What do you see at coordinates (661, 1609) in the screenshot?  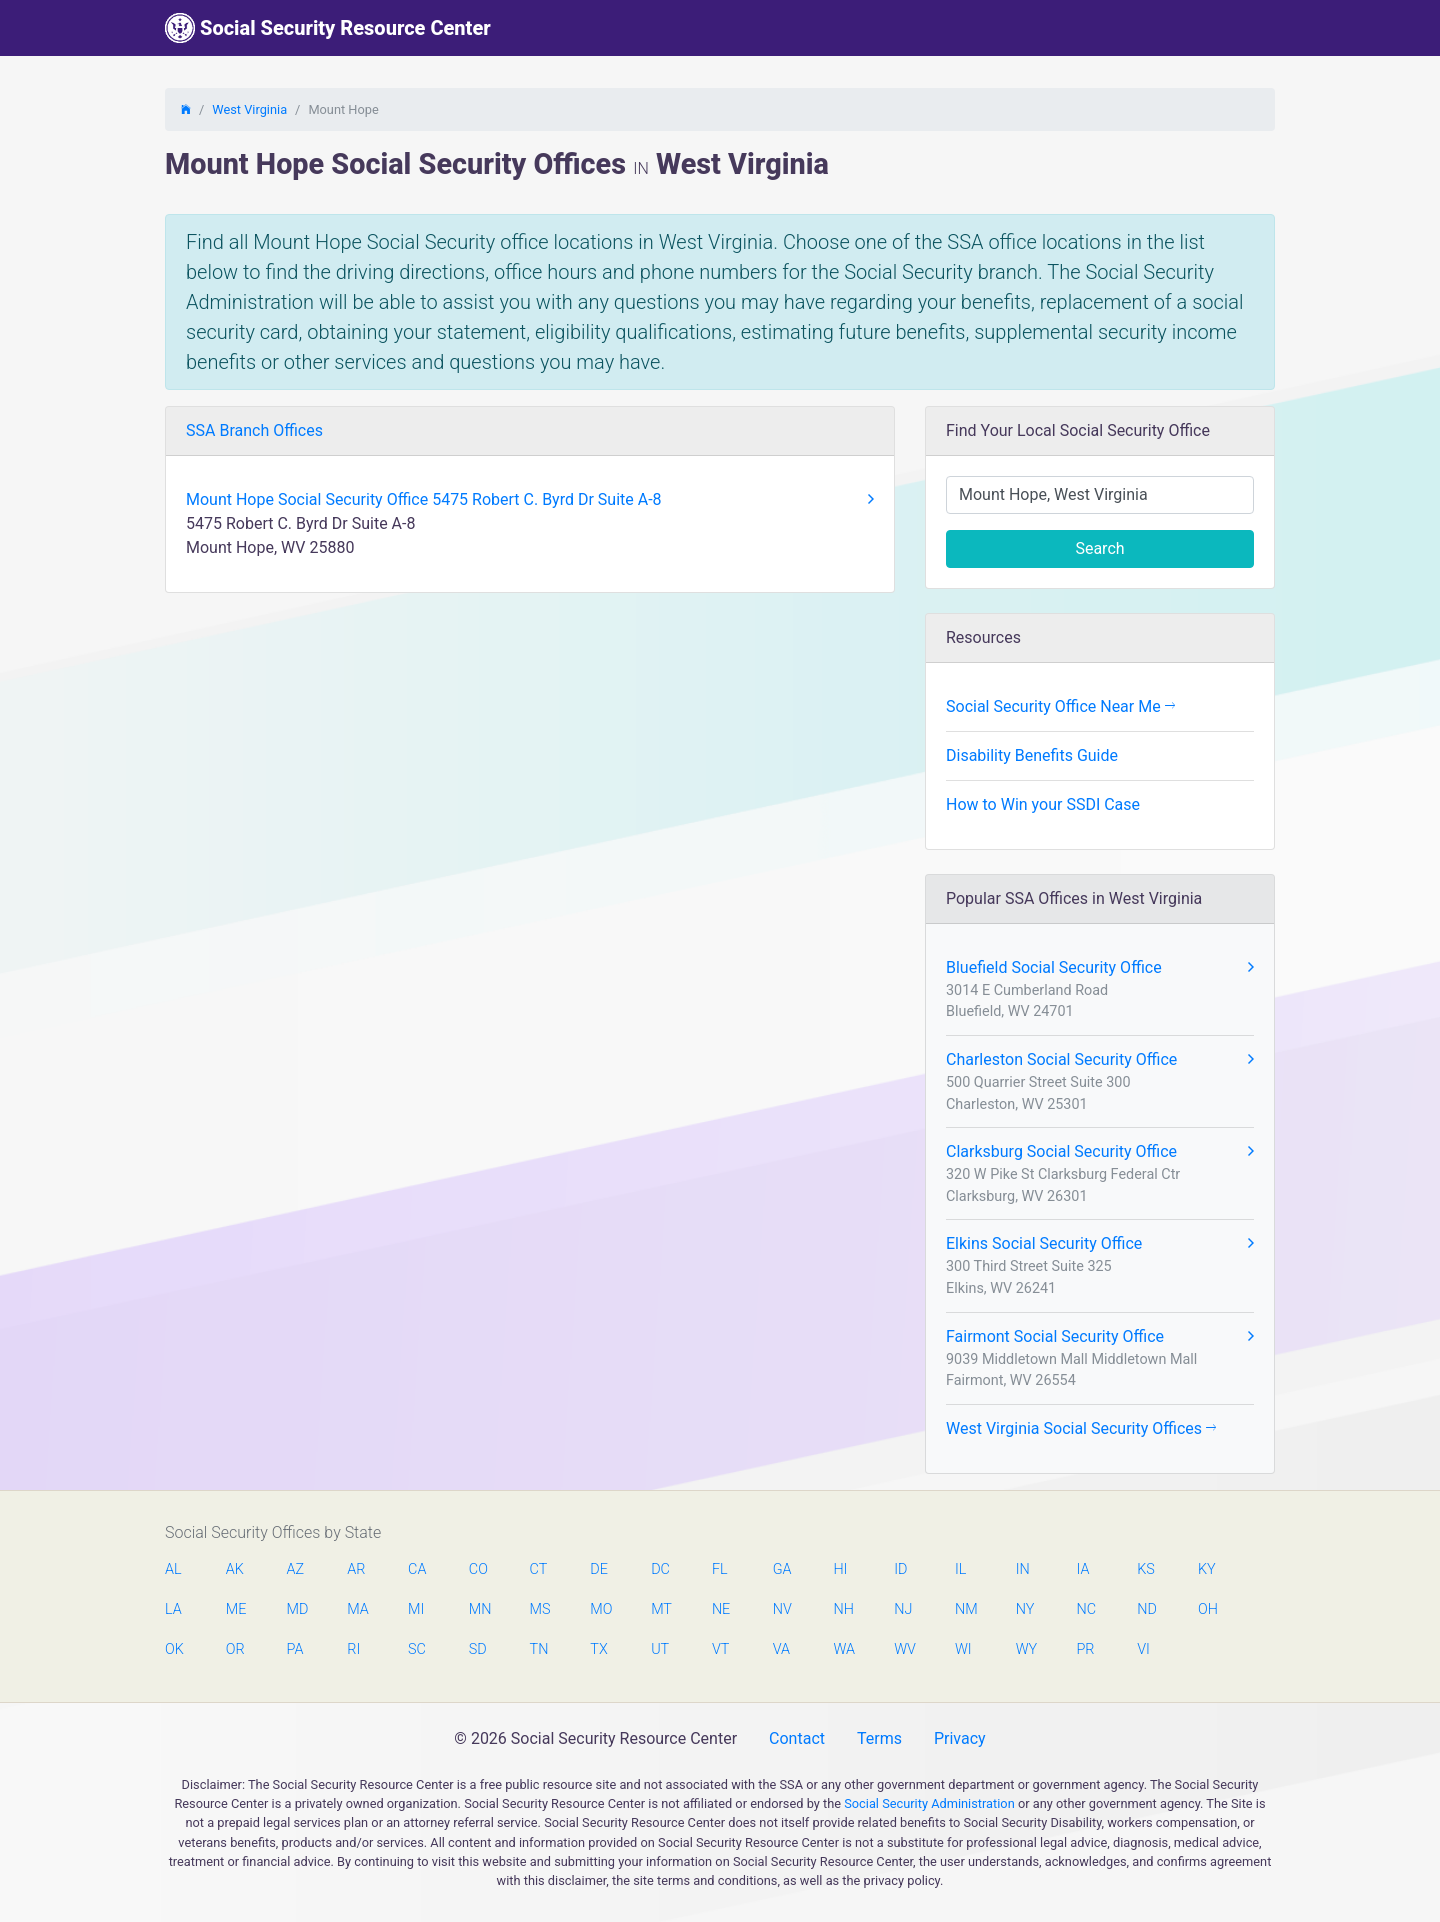 I see `MT` at bounding box center [661, 1609].